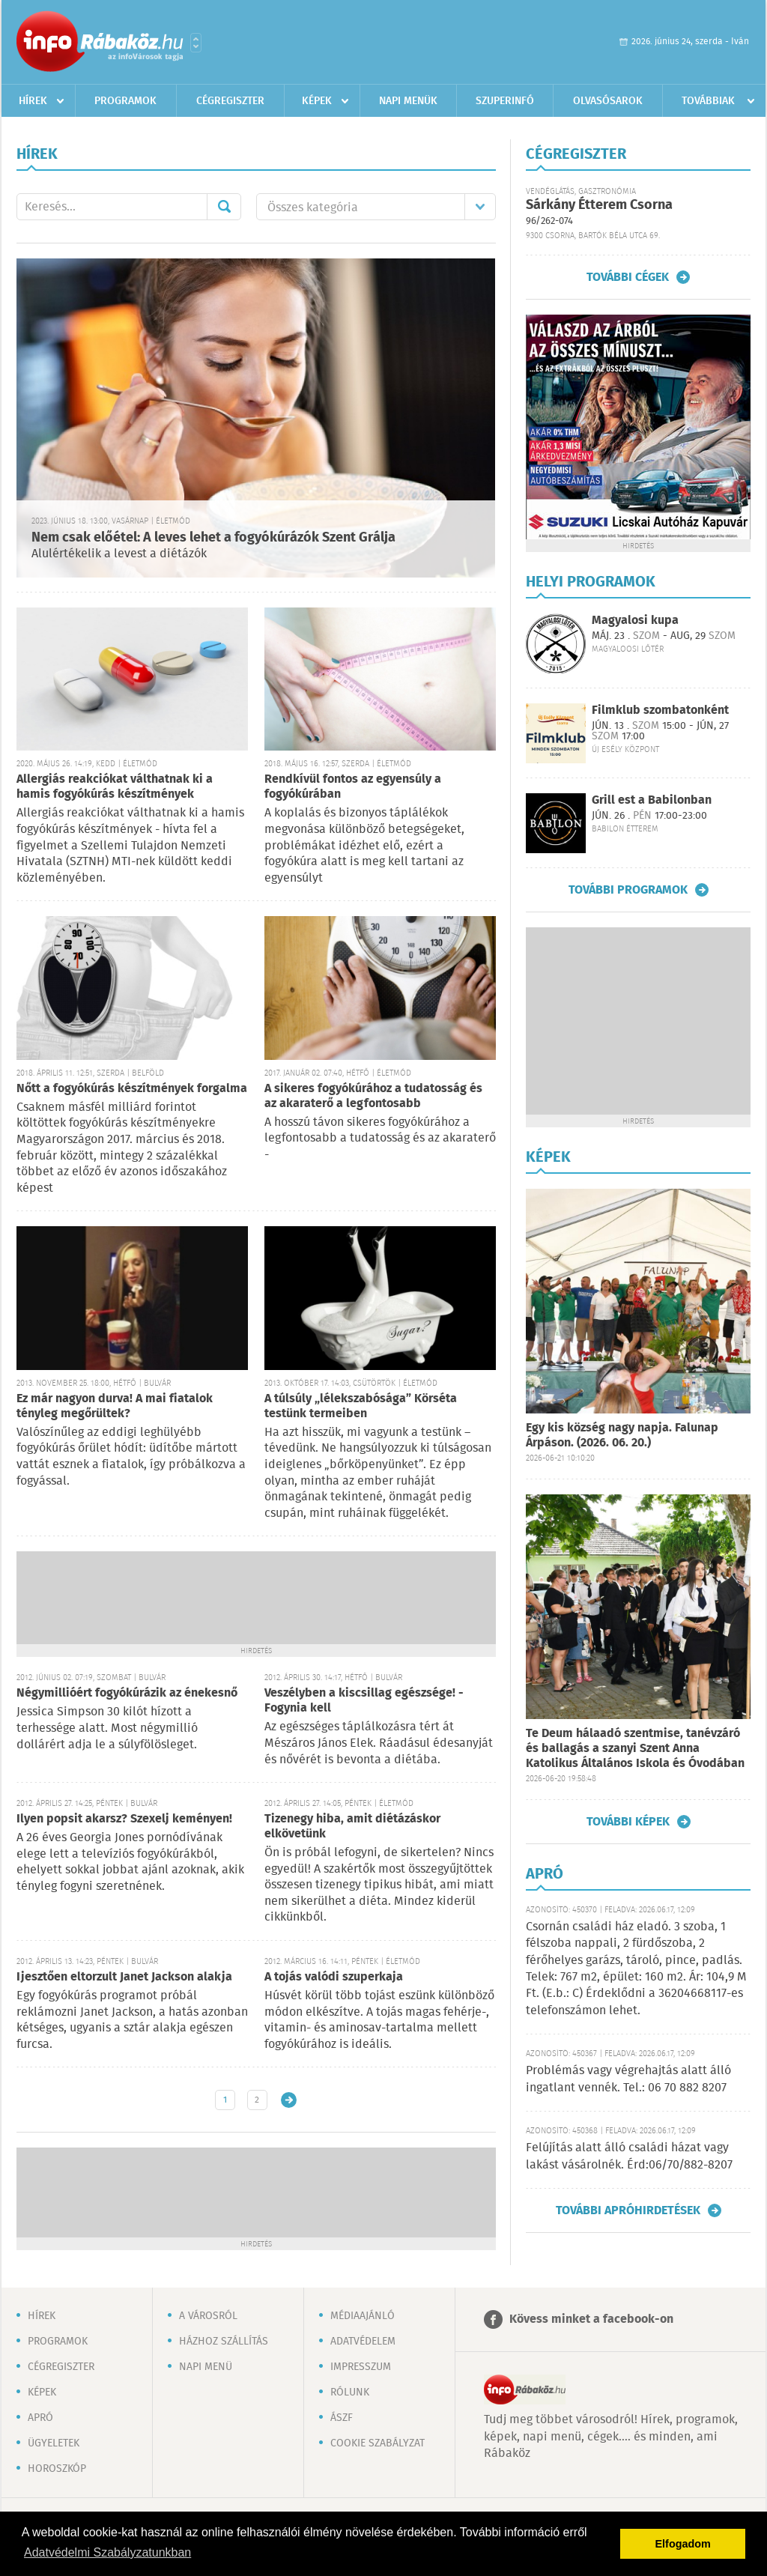  Describe the element at coordinates (362, 2341) in the screenshot. I see `Adatvédelem` at that location.